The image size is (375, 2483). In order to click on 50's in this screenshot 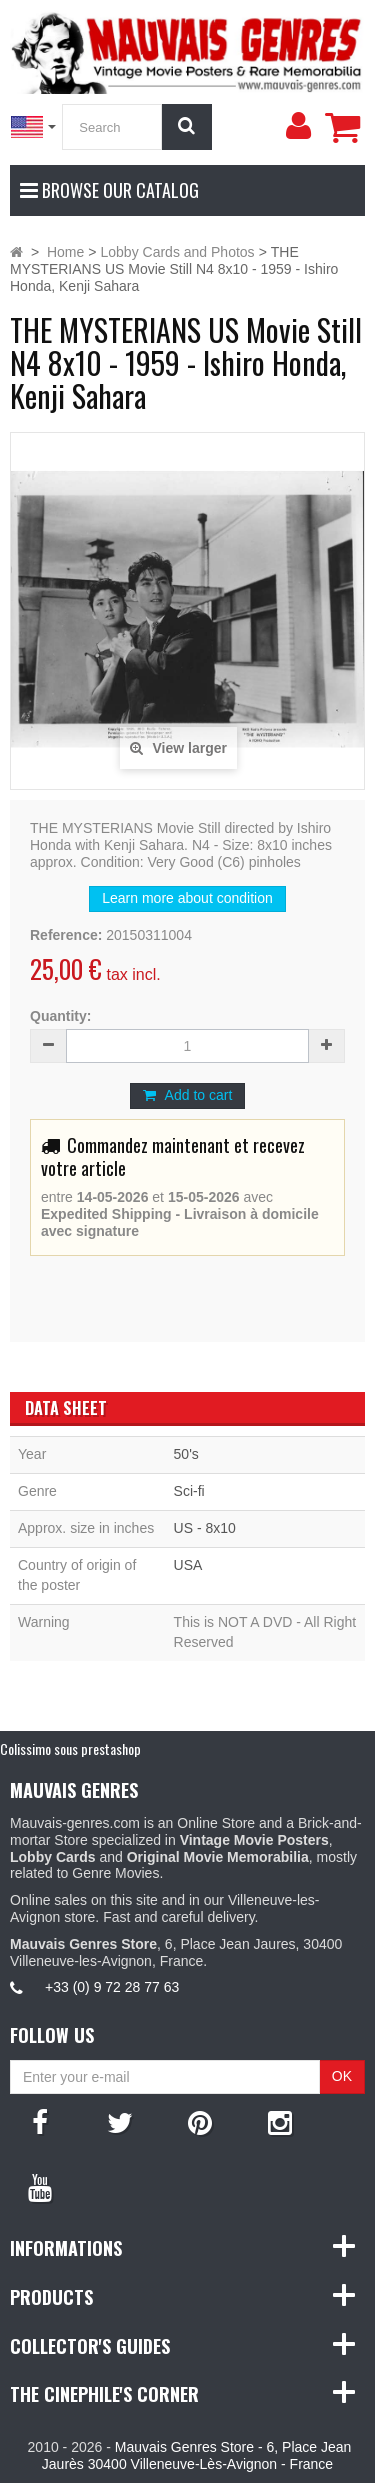, I will do `click(186, 1454)`.